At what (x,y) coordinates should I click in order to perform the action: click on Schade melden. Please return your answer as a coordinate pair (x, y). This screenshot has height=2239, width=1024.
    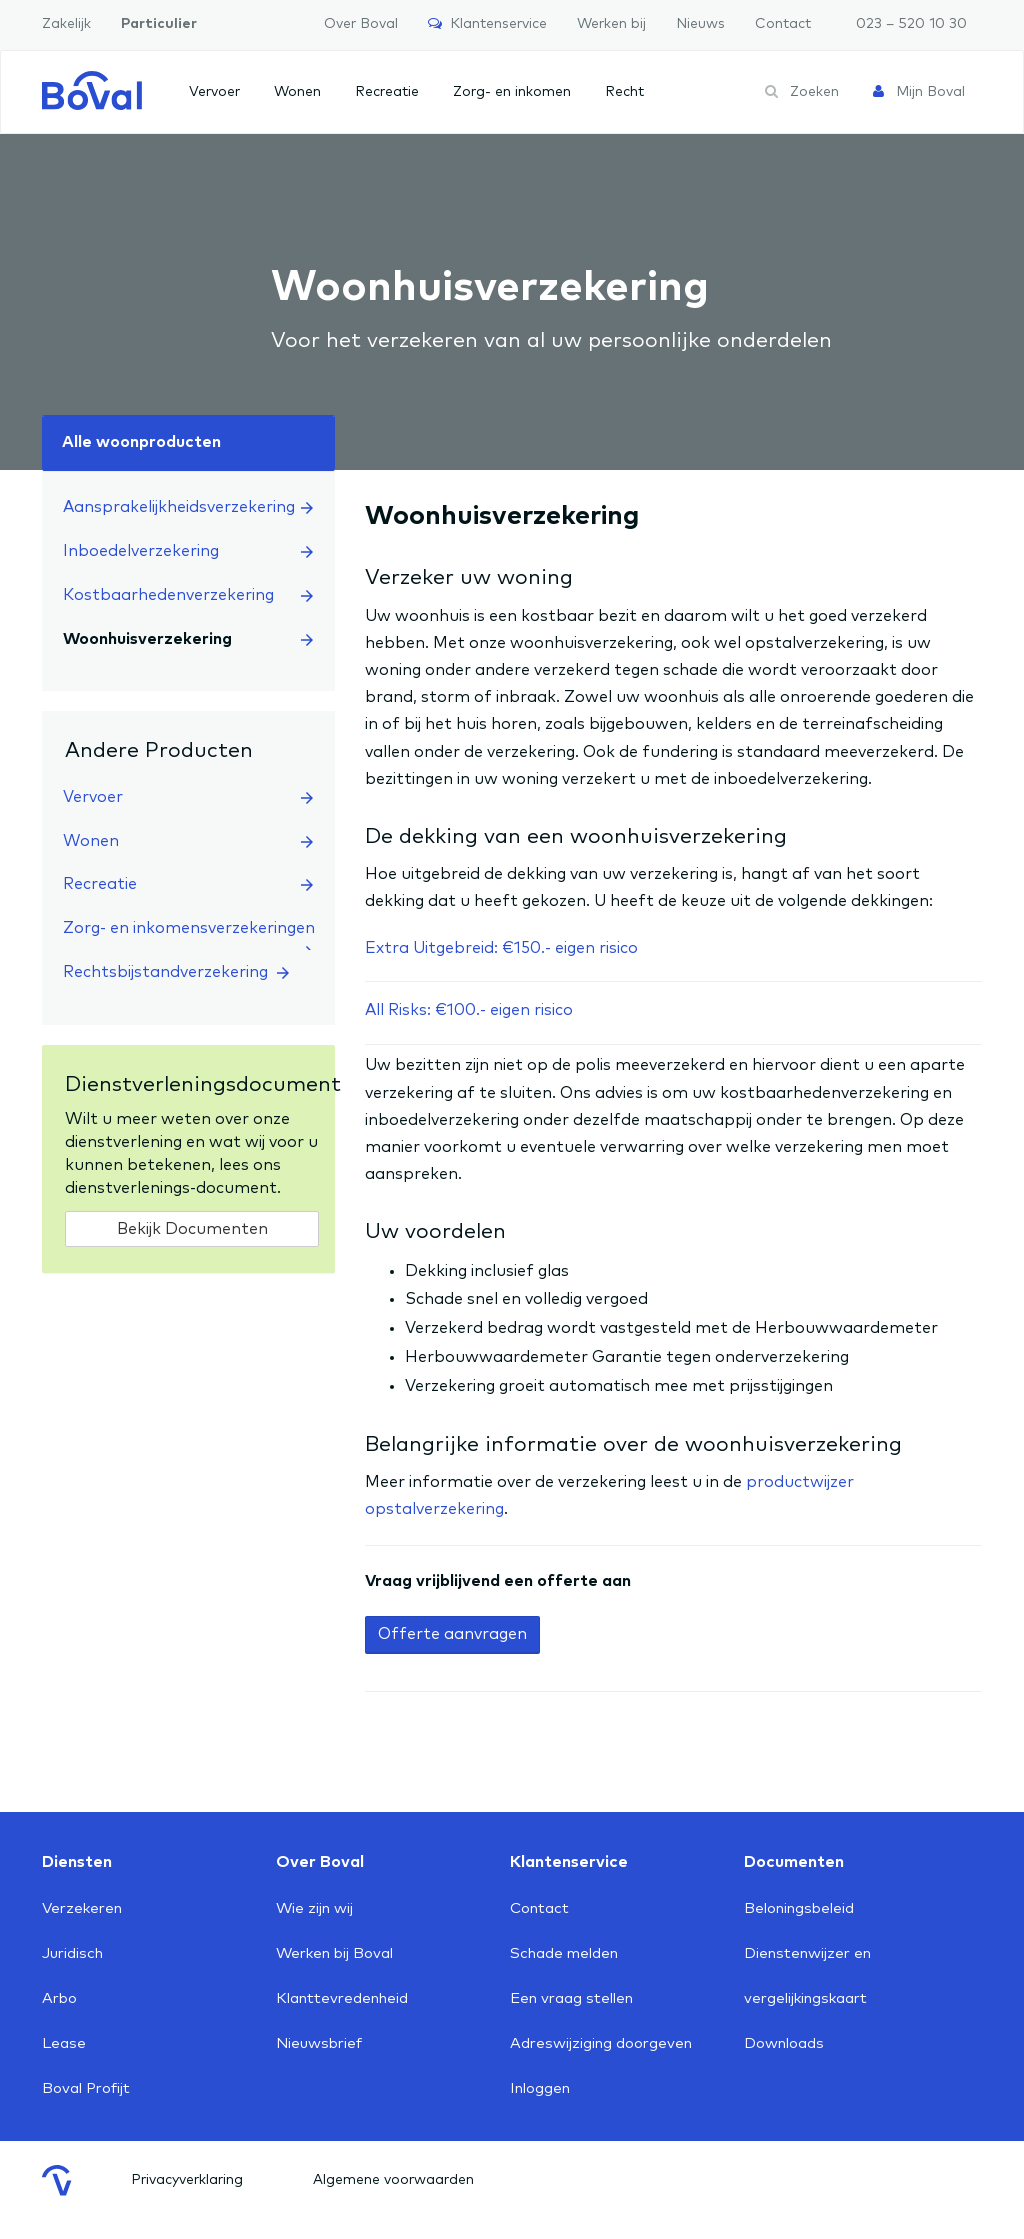
    Looking at the image, I should click on (564, 1953).